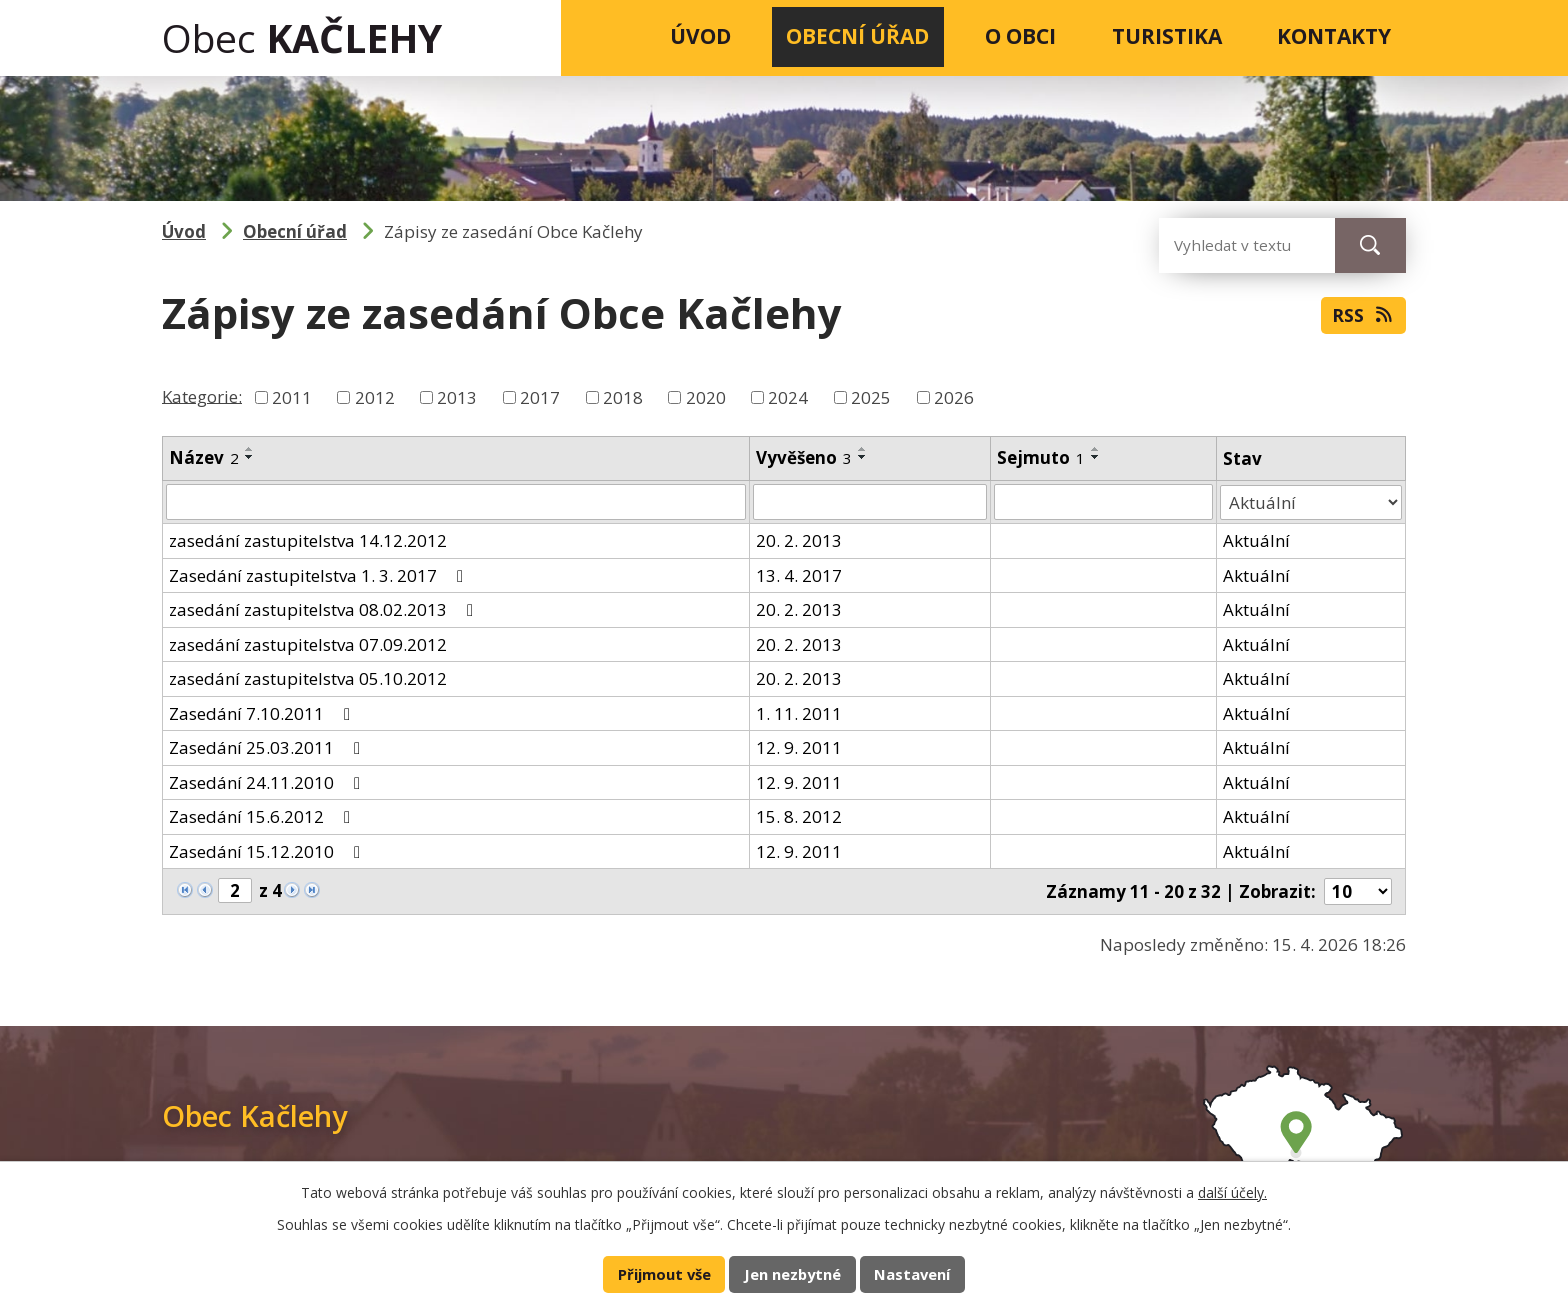 This screenshot has width=1568, height=1311. What do you see at coordinates (1358, 891) in the screenshot?
I see `[Počet oznámení na stranu]` at bounding box center [1358, 891].